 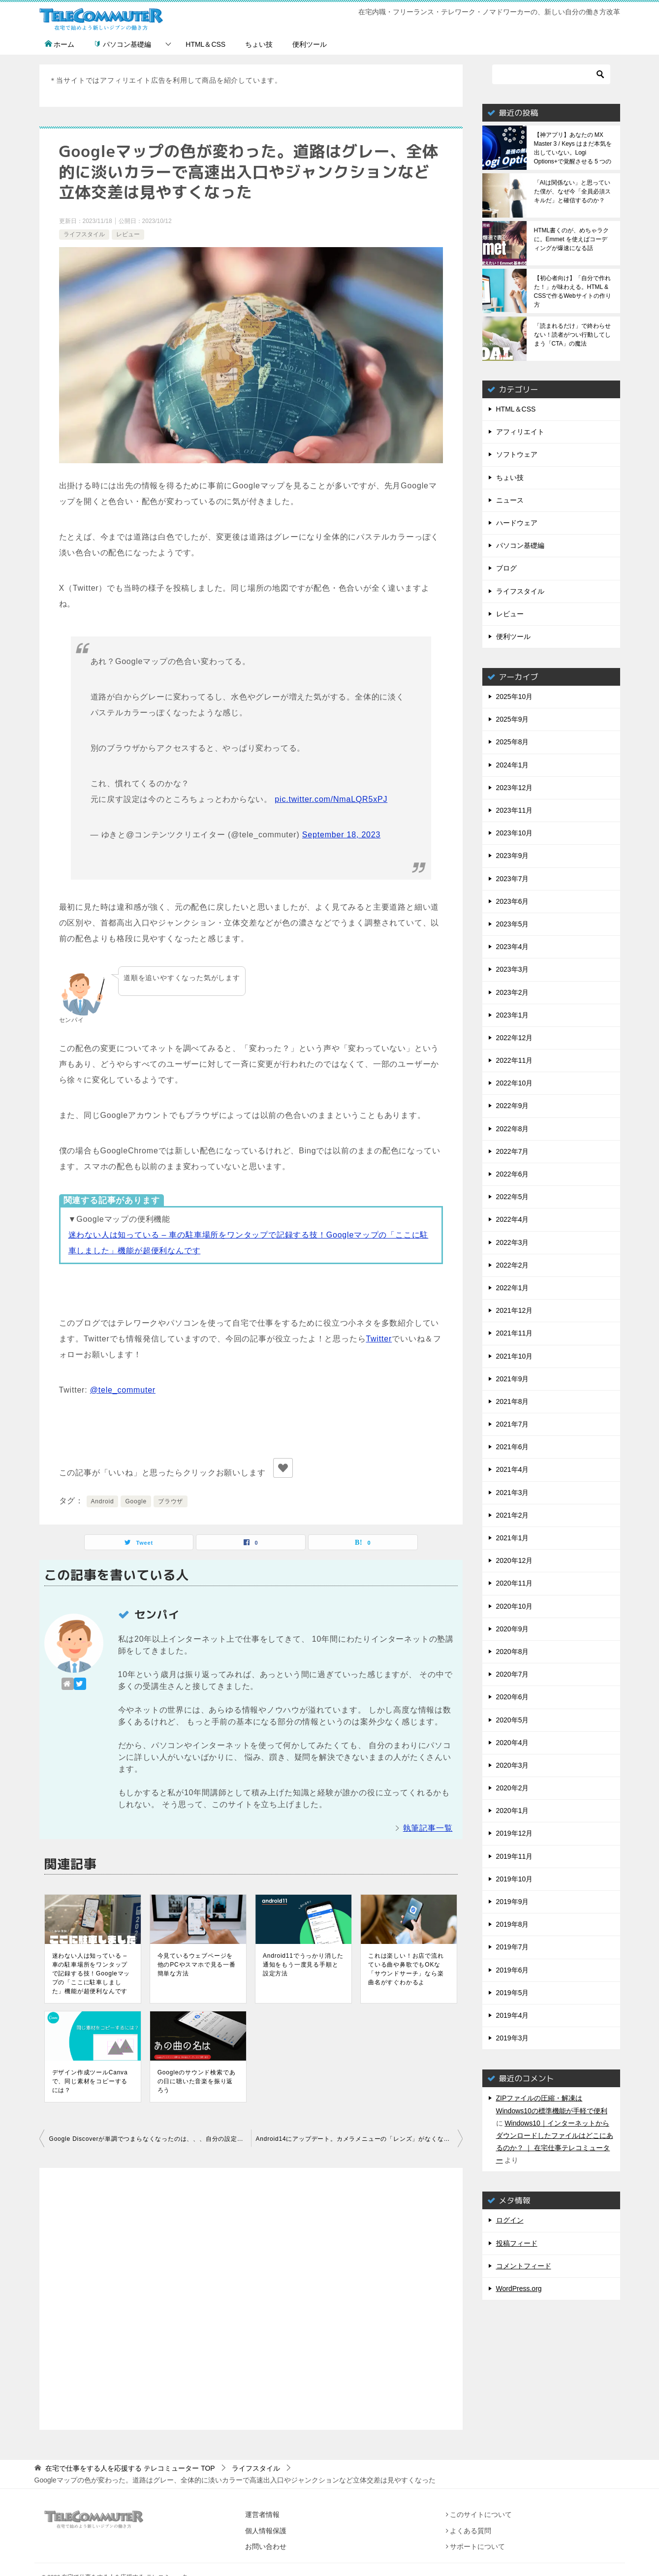 What do you see at coordinates (196, 2081) in the screenshot?
I see `Googleのサウンド検索であの日に聴いた音楽を振り返ろう` at bounding box center [196, 2081].